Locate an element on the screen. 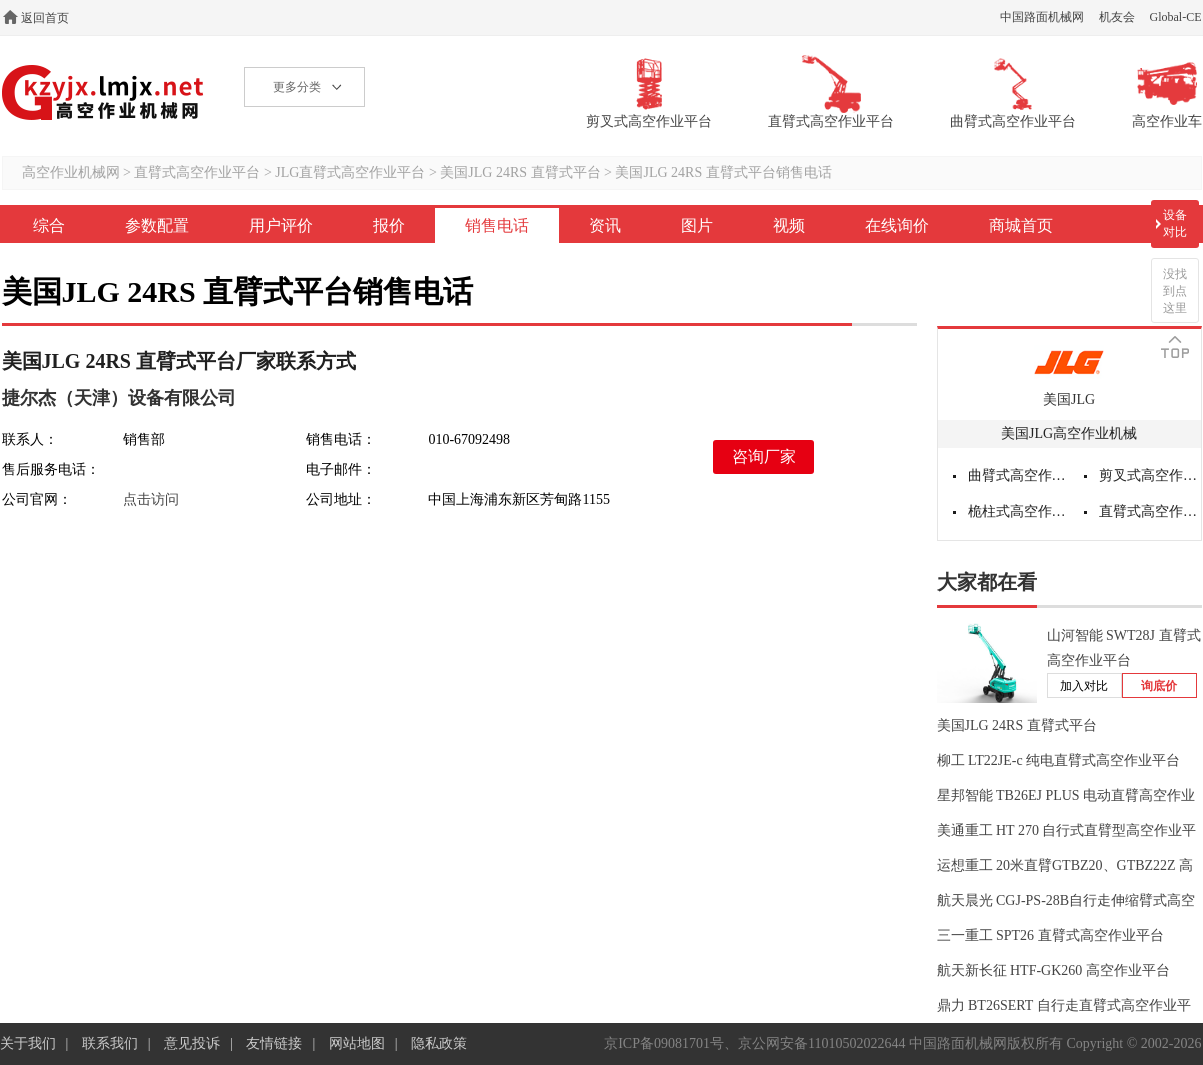 The height and width of the screenshot is (1065, 1203). Global-CE is located at coordinates (1176, 17).